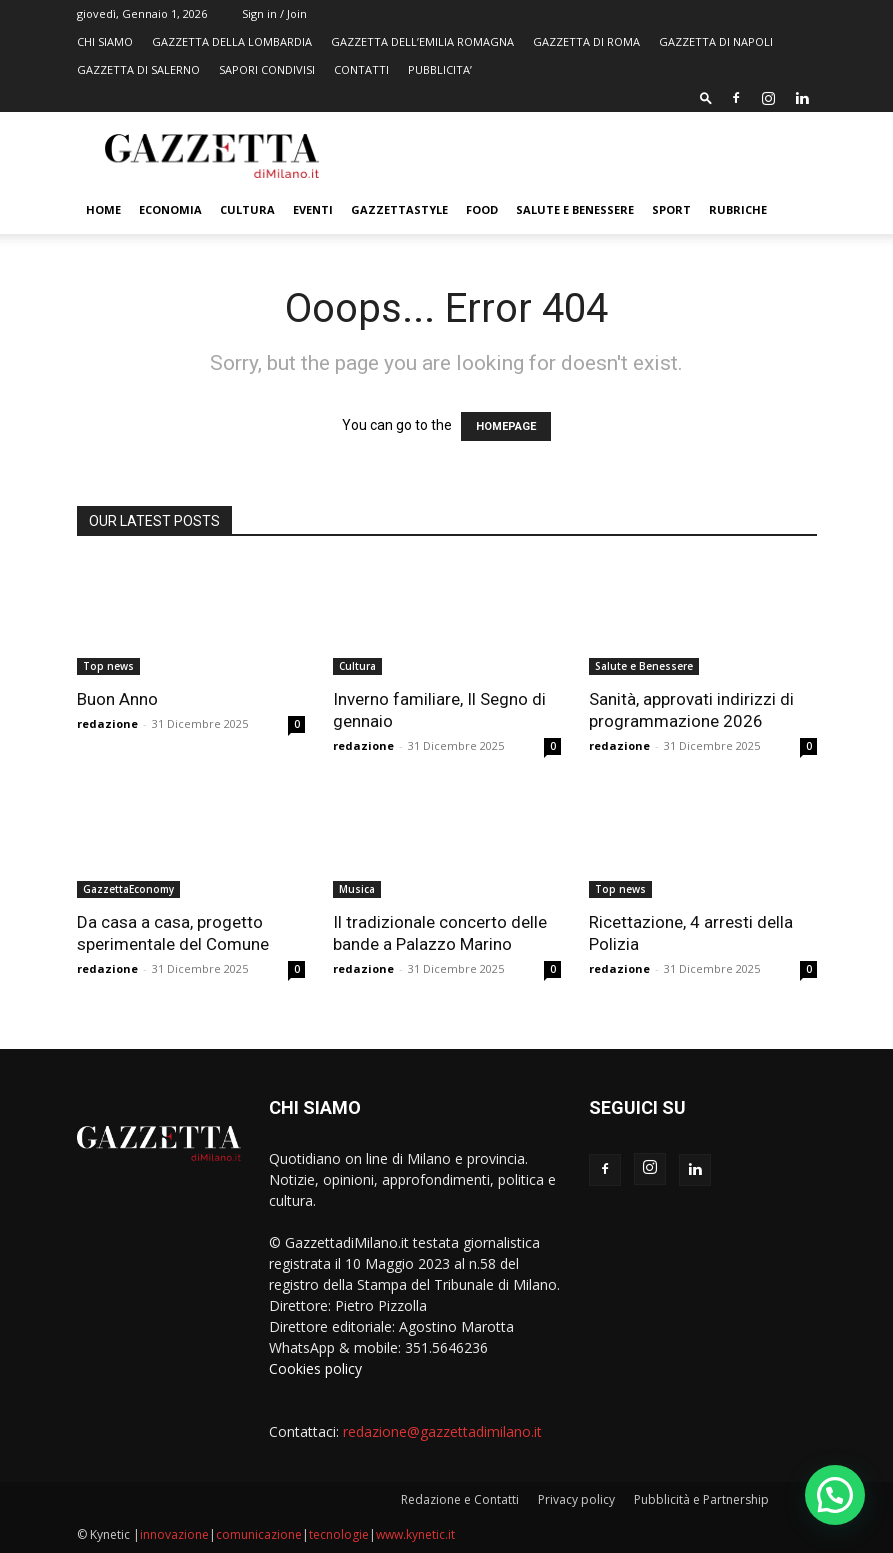 The height and width of the screenshot is (1553, 893). I want to click on tecnologie, so click(339, 1534).